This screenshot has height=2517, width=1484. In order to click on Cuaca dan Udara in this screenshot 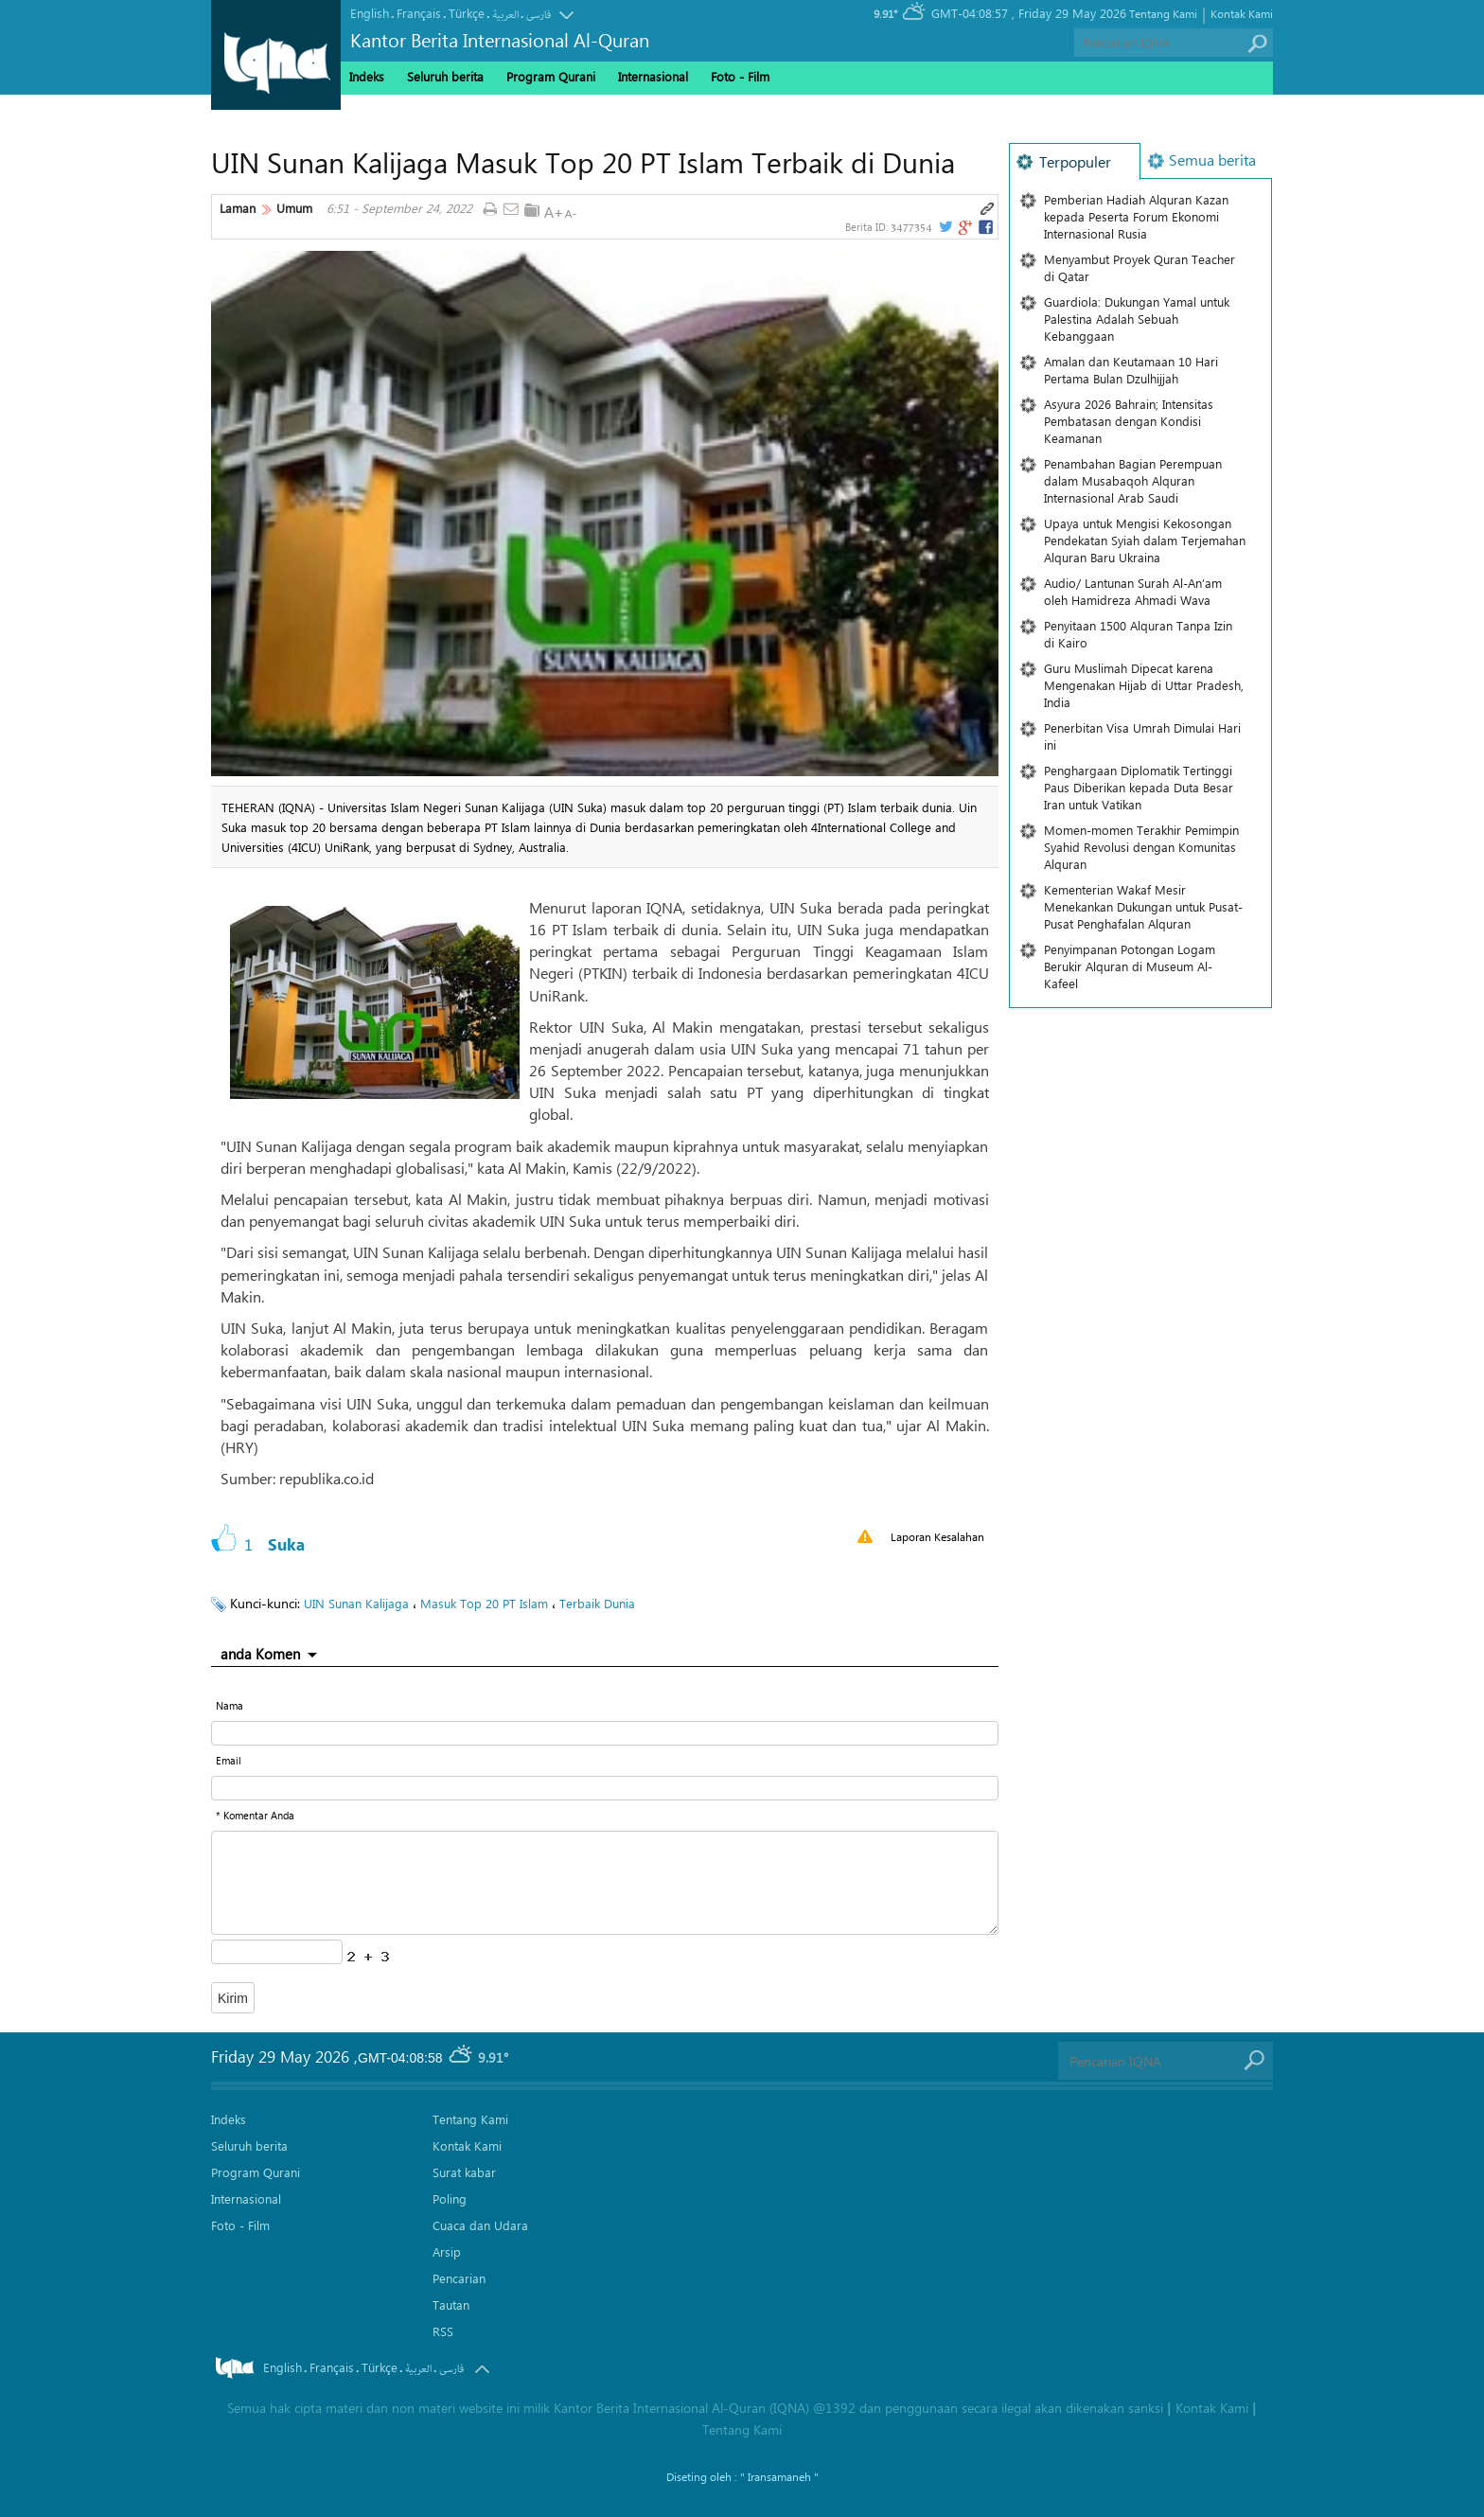, I will do `click(480, 2225)`.